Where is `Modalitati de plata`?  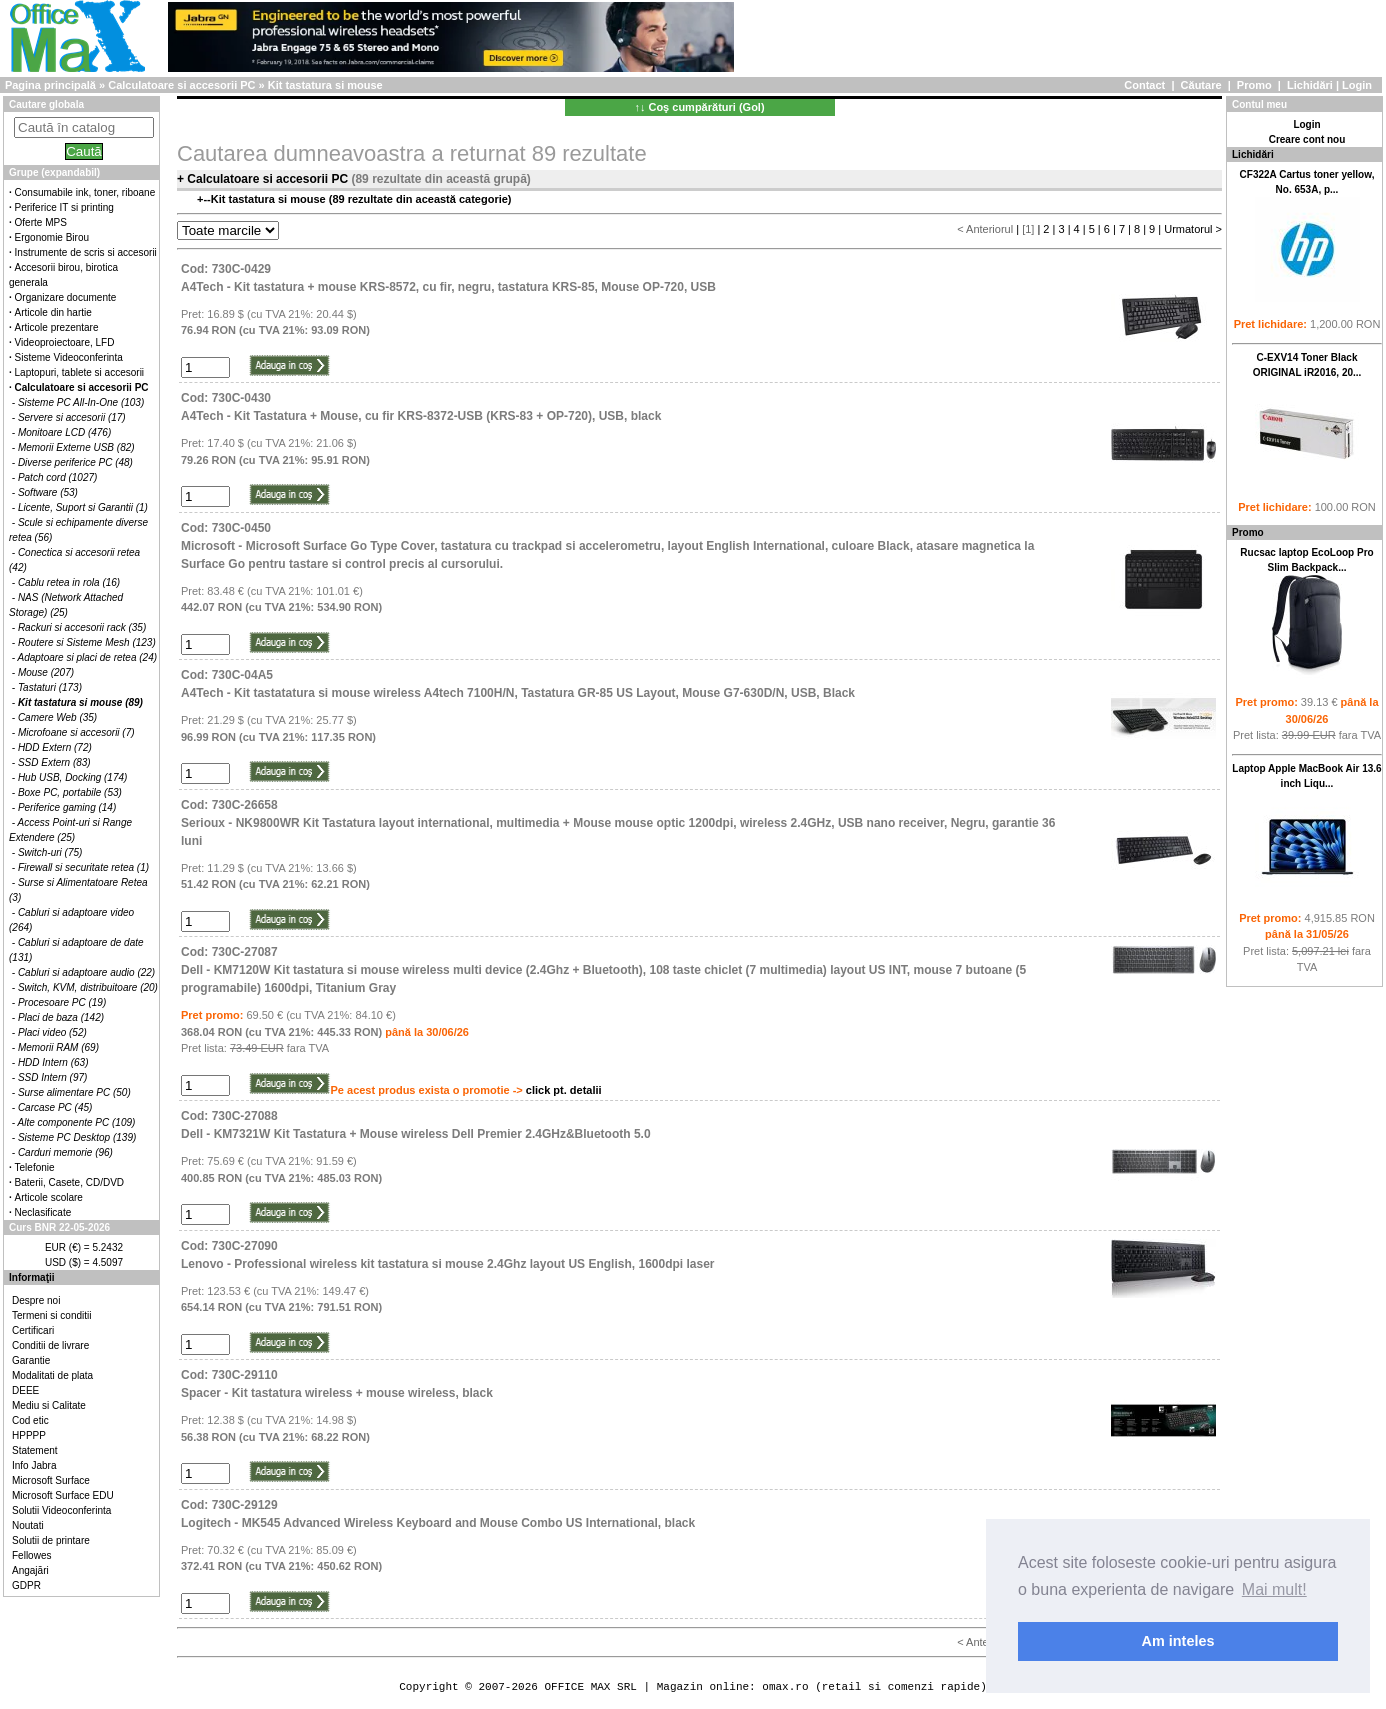
Modalitati de plata is located at coordinates (52, 1375).